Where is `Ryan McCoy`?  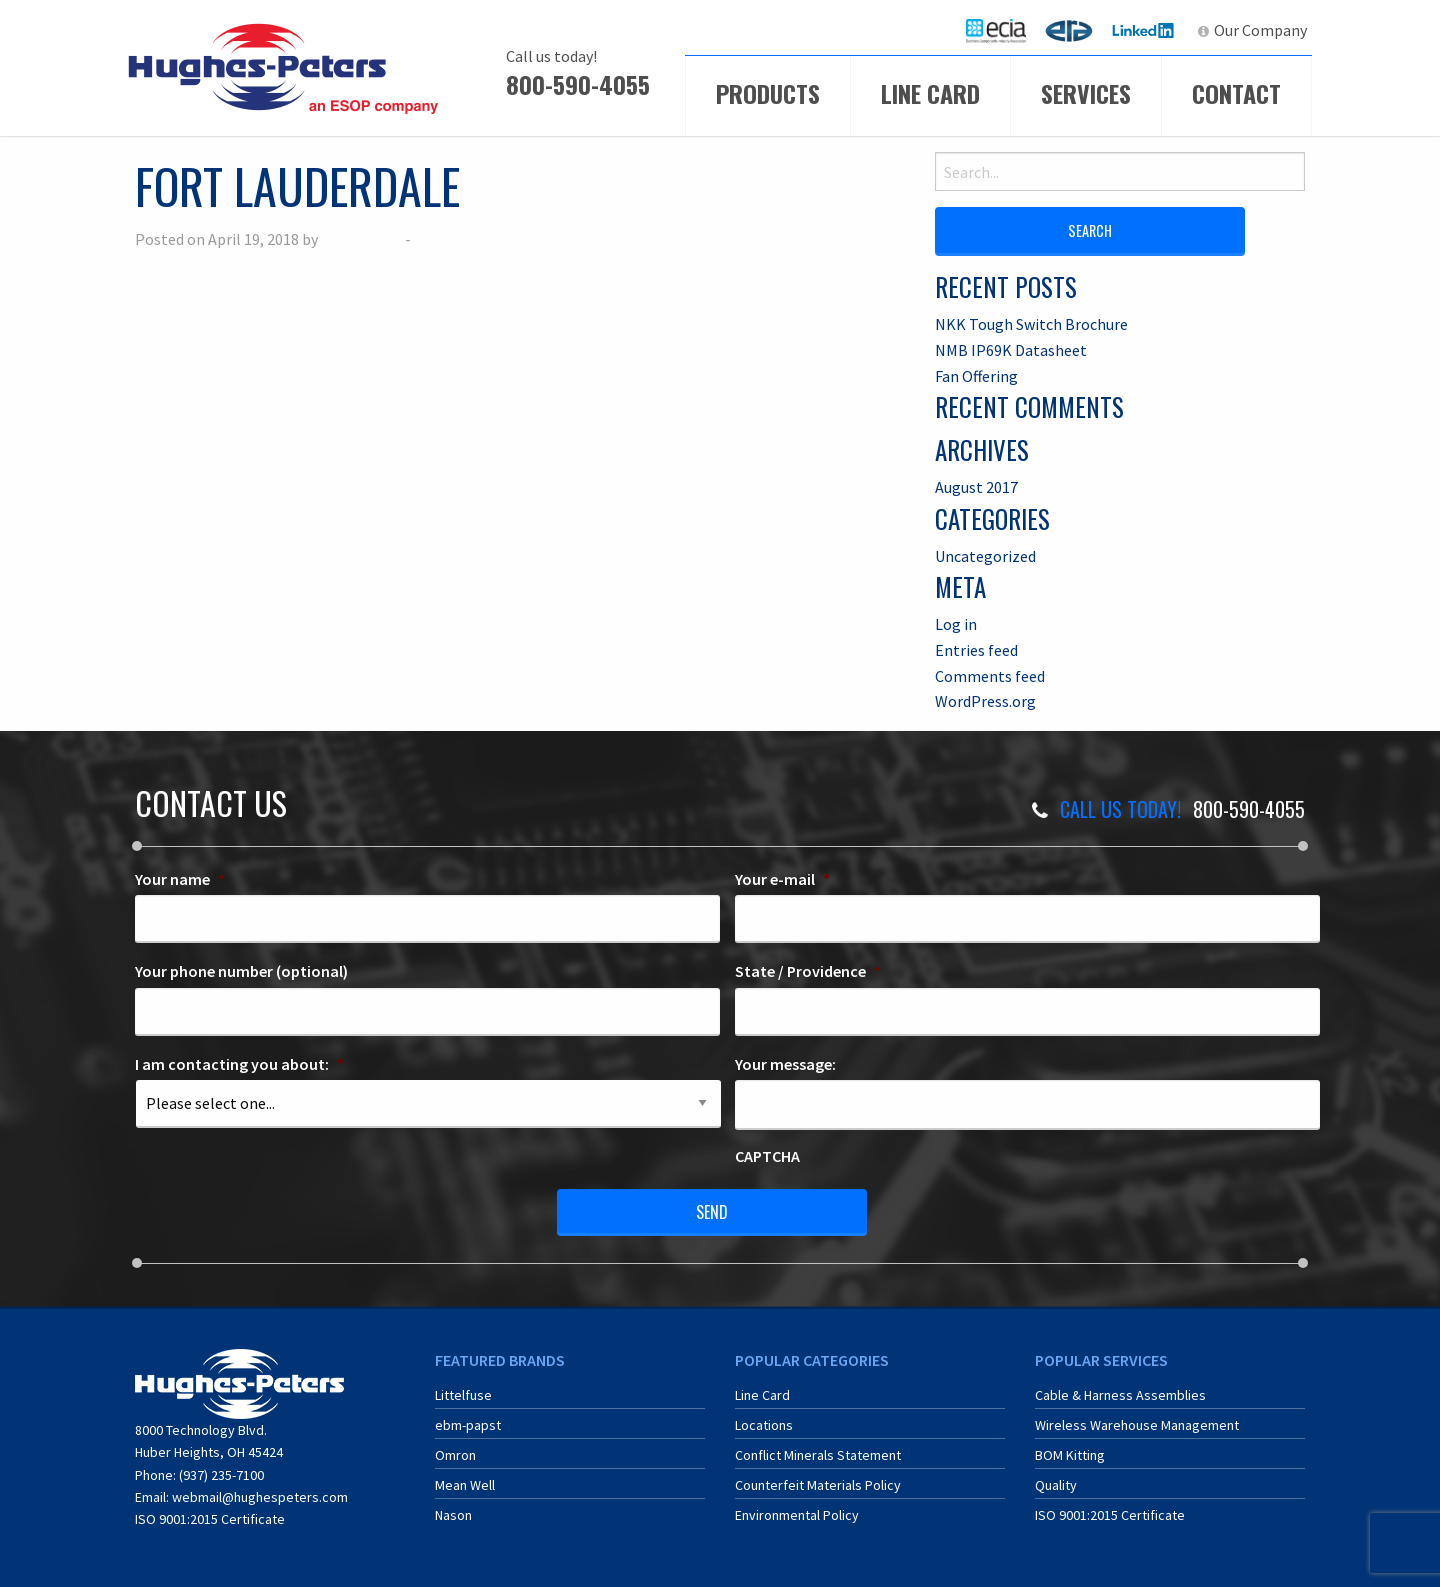
Ryan McCoy is located at coordinates (361, 239).